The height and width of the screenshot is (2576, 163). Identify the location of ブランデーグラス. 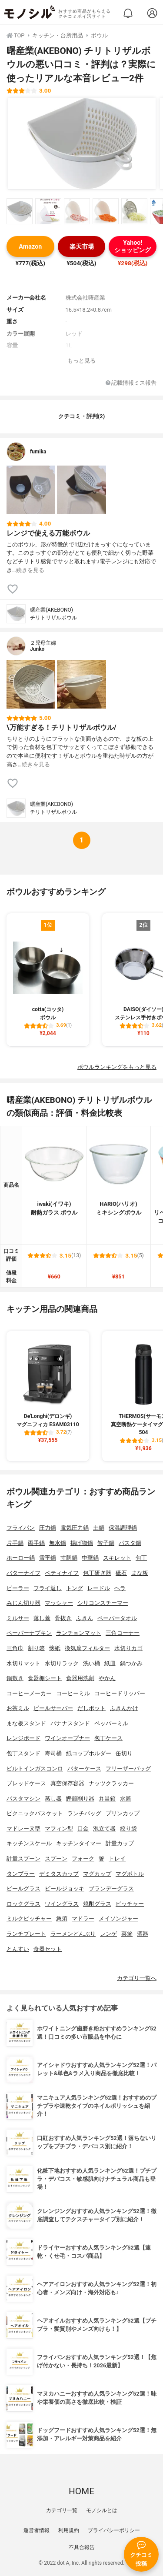
(111, 1888).